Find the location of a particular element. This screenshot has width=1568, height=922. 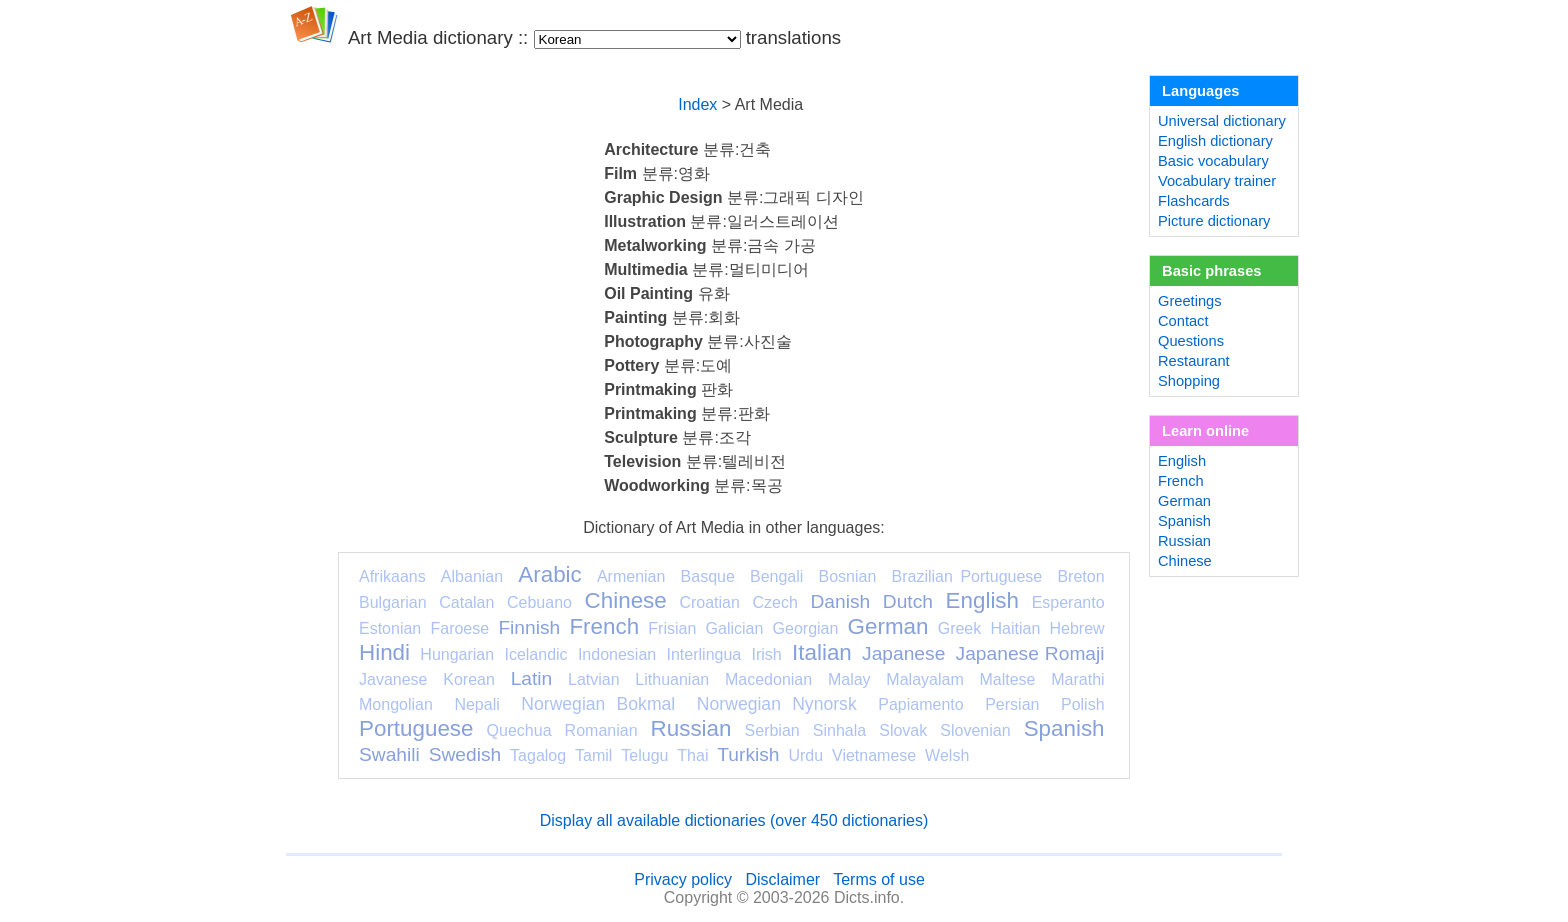

Flashcards is located at coordinates (1194, 201).